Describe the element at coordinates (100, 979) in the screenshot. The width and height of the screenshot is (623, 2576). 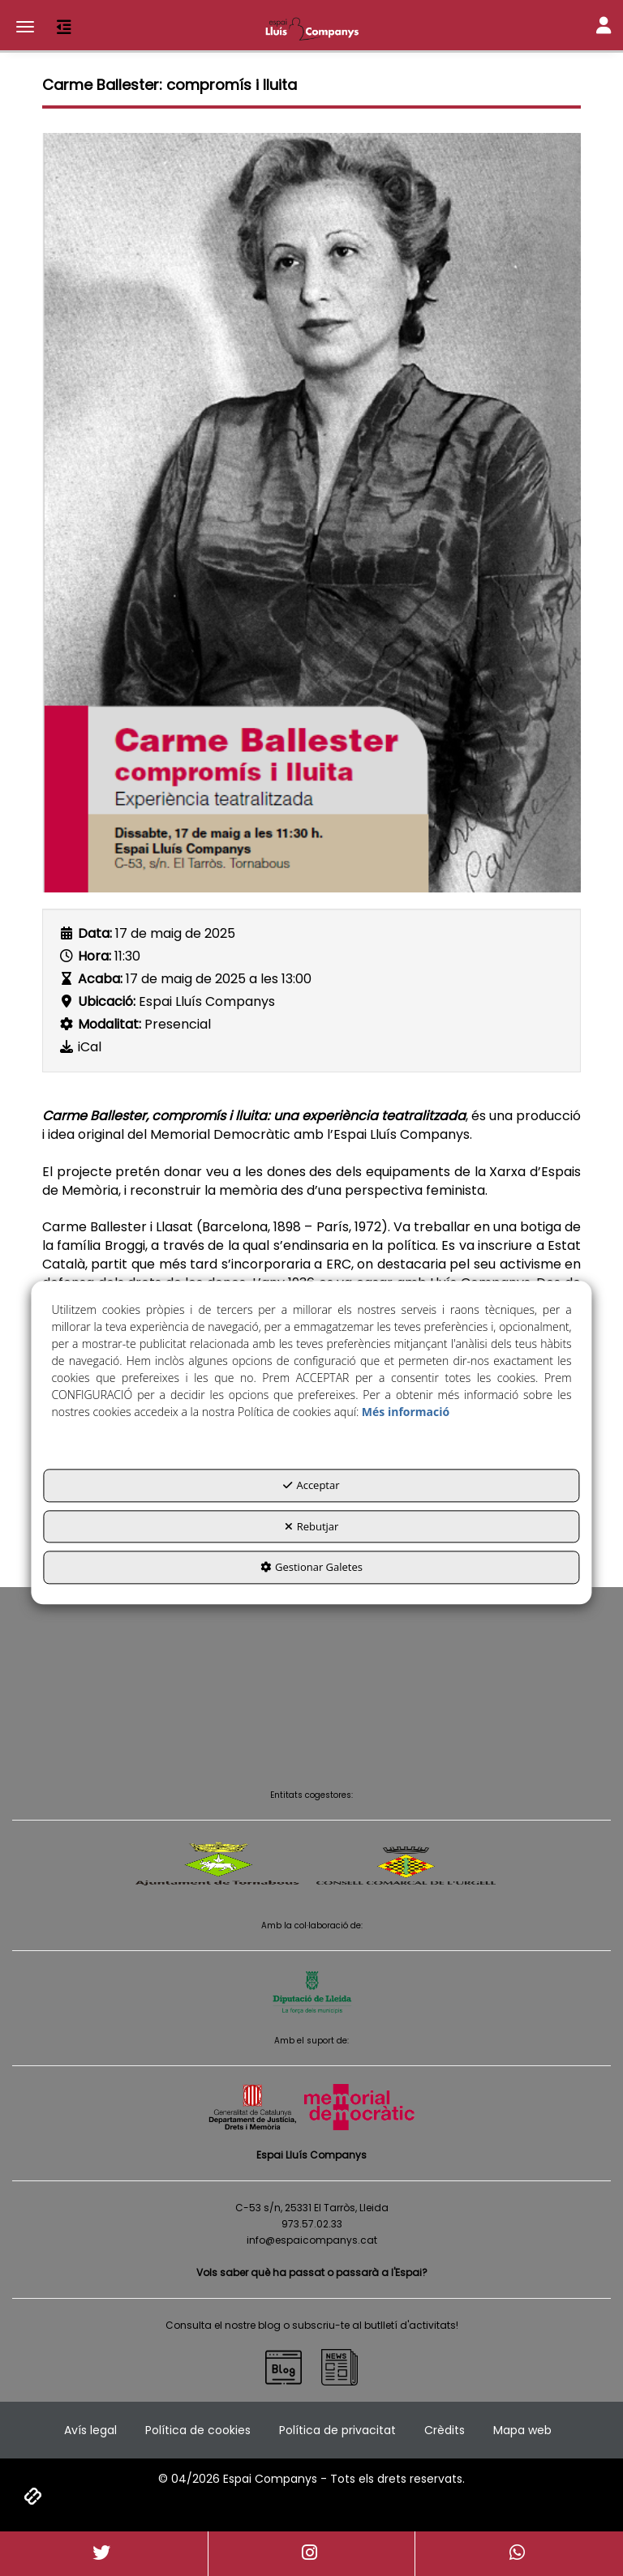
I see `Acaba:` at that location.